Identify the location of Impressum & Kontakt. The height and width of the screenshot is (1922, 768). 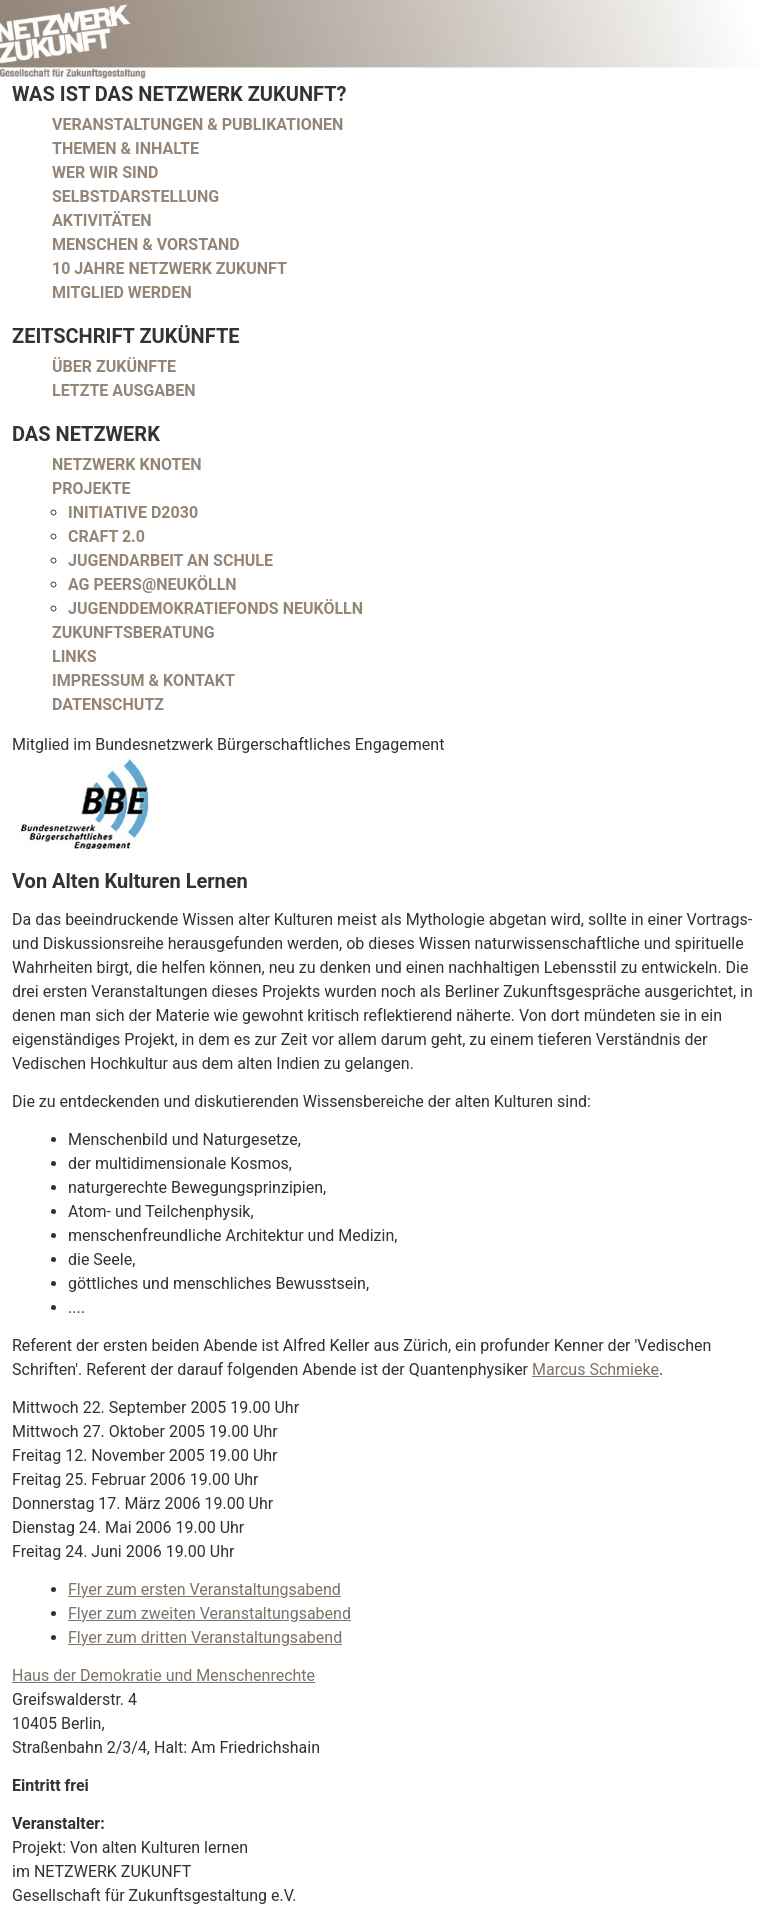
(143, 680).